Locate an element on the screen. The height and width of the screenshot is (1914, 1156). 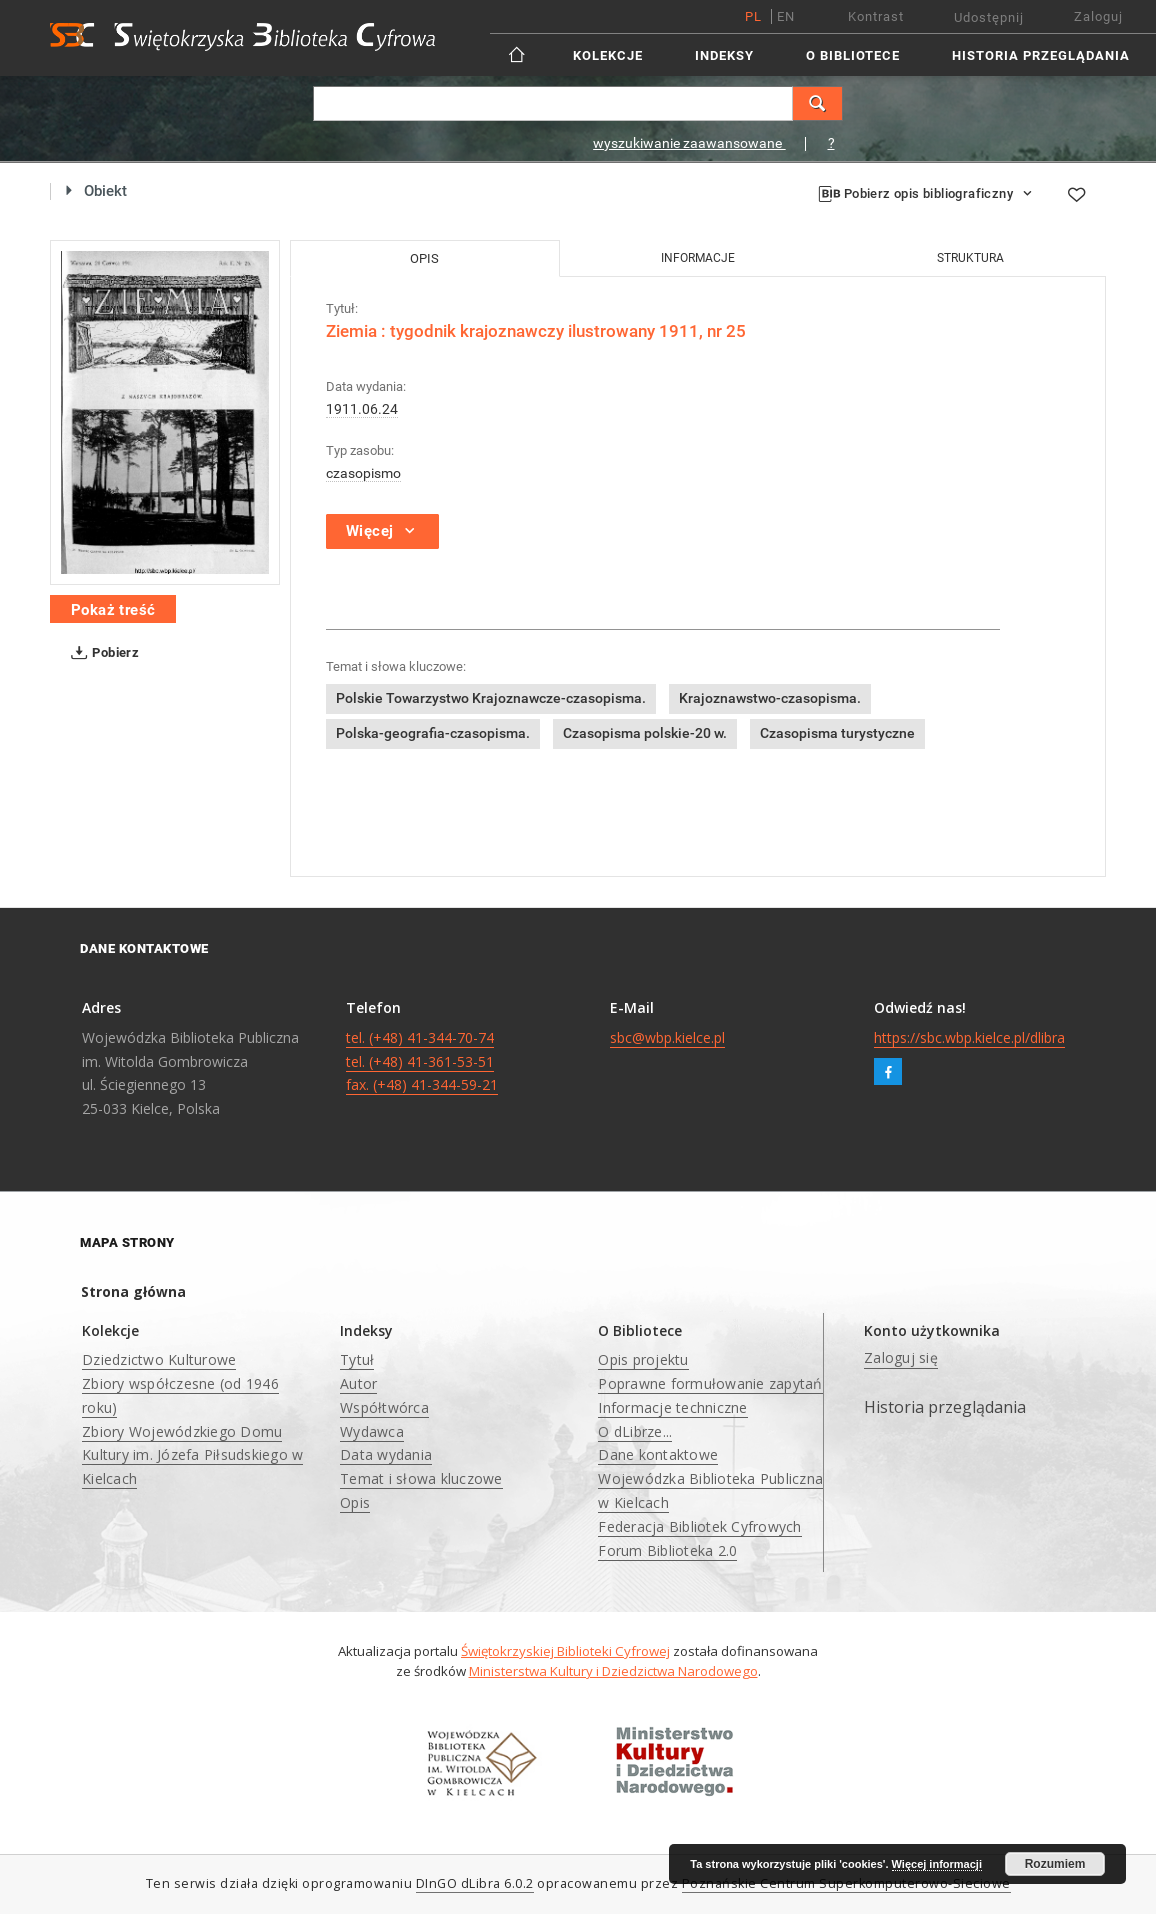
Udostępnij is located at coordinates (989, 17).